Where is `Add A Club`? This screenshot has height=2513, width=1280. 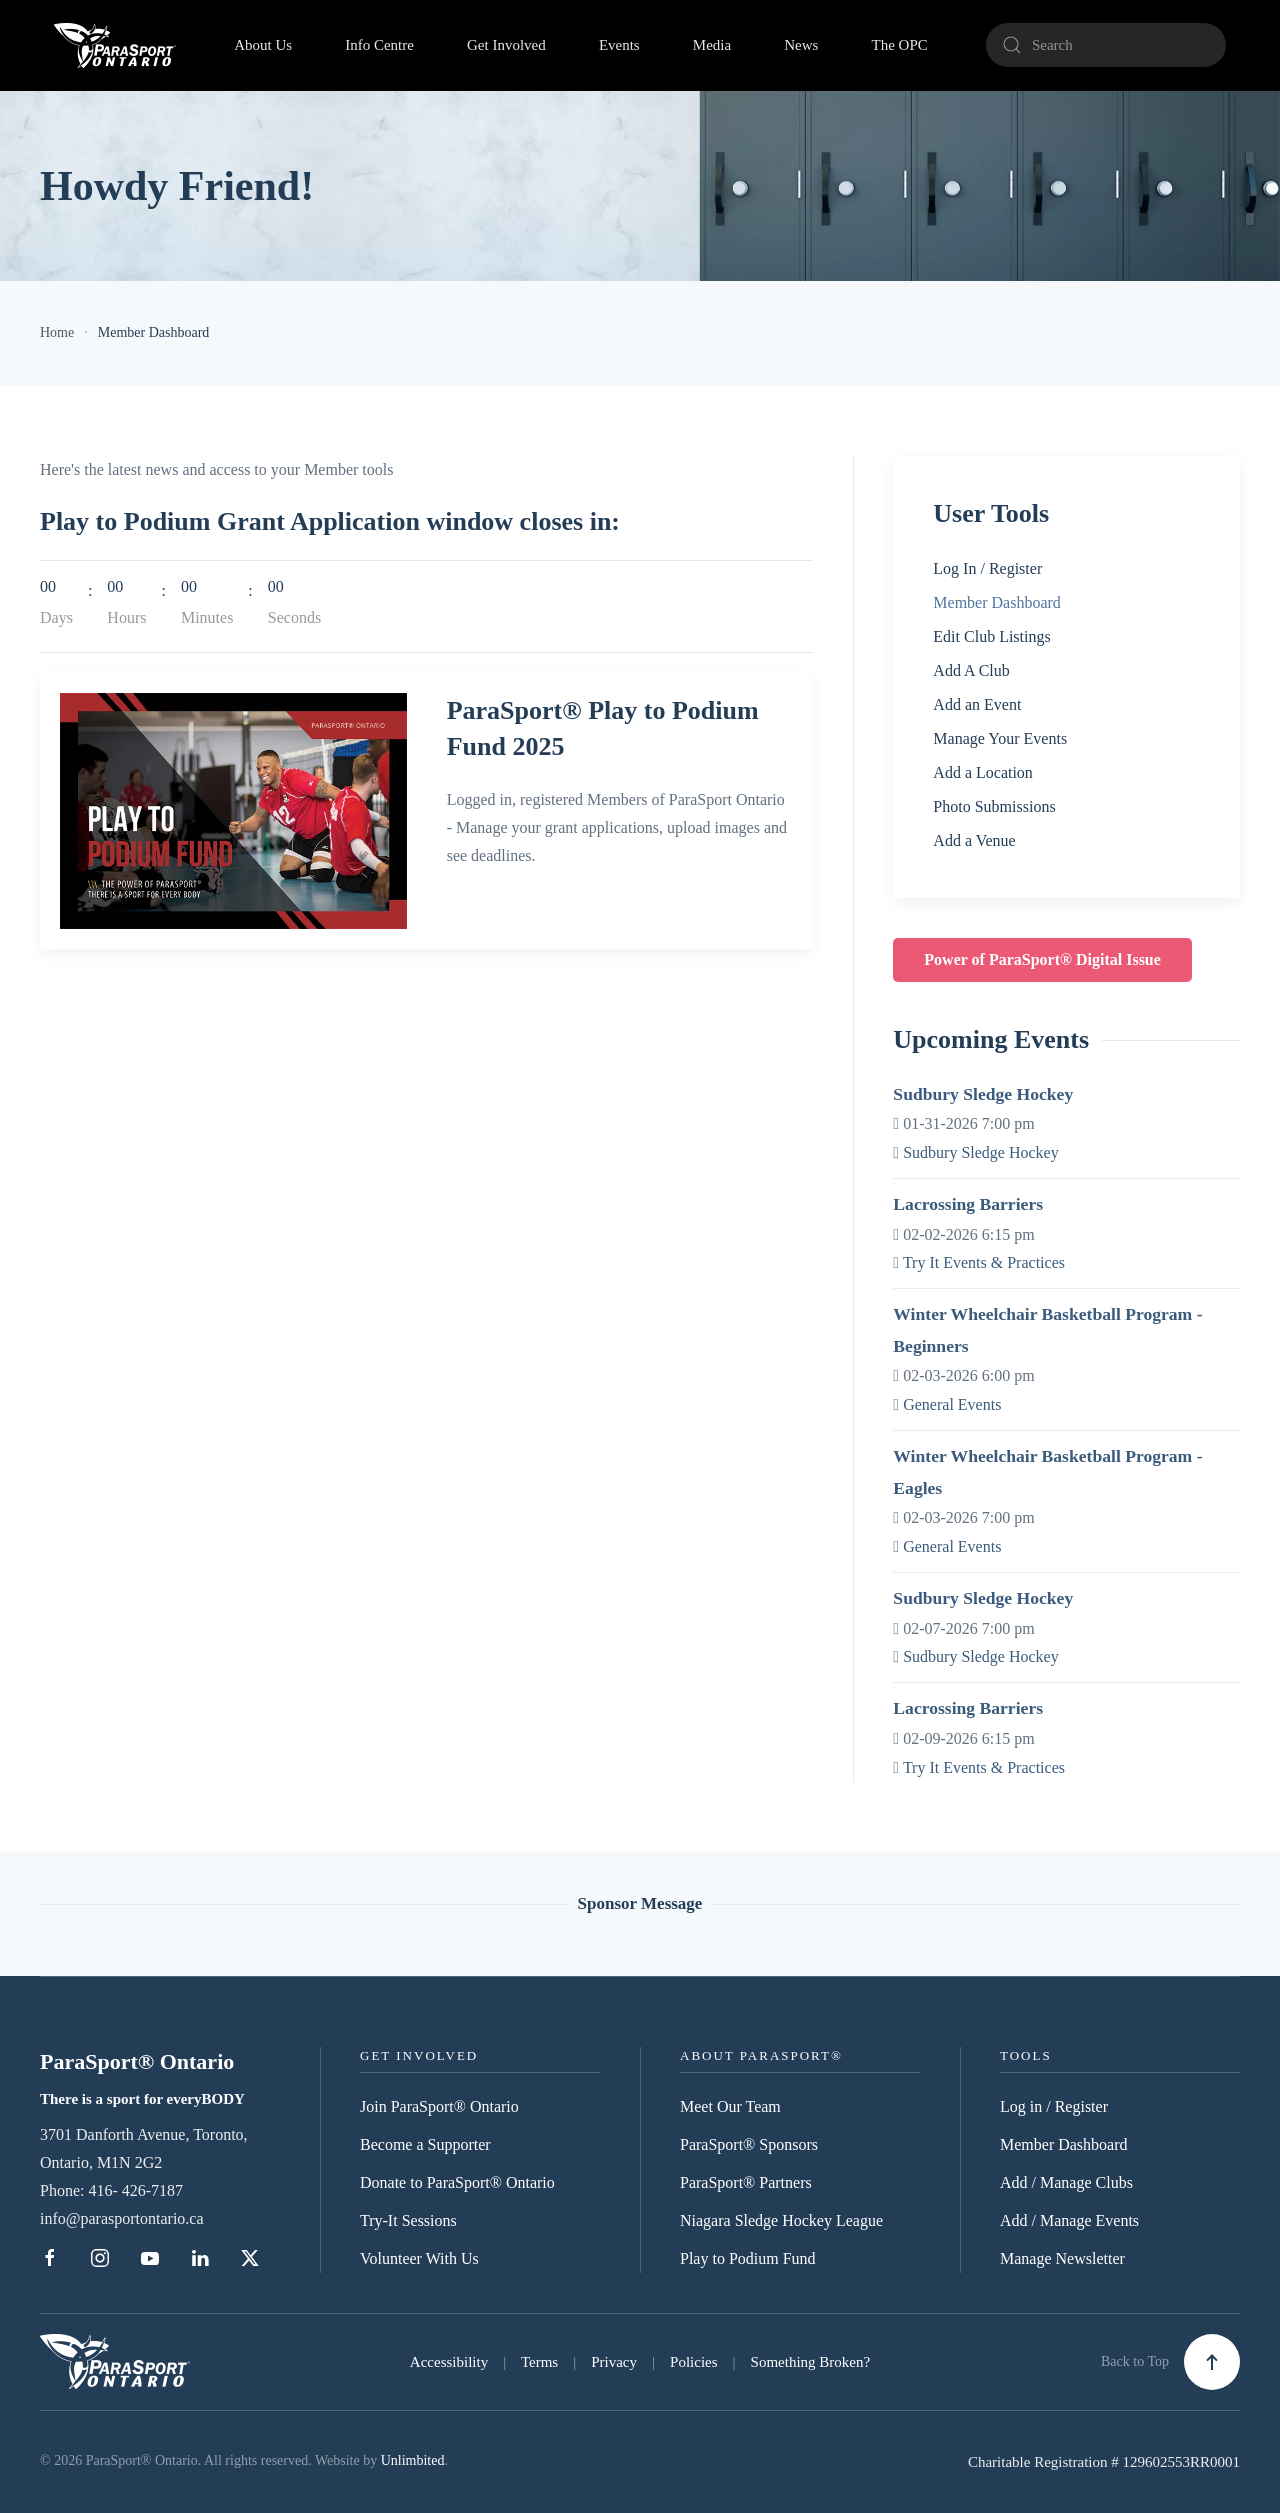 Add A Club is located at coordinates (971, 670).